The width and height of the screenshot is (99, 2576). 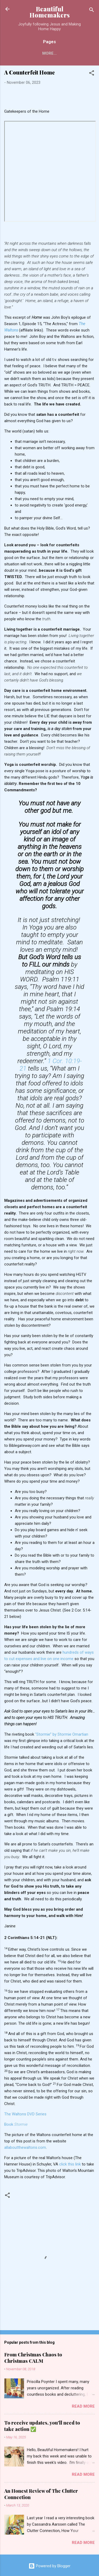 What do you see at coordinates (49, 2566) in the screenshot?
I see `Powered by Blogger` at bounding box center [49, 2566].